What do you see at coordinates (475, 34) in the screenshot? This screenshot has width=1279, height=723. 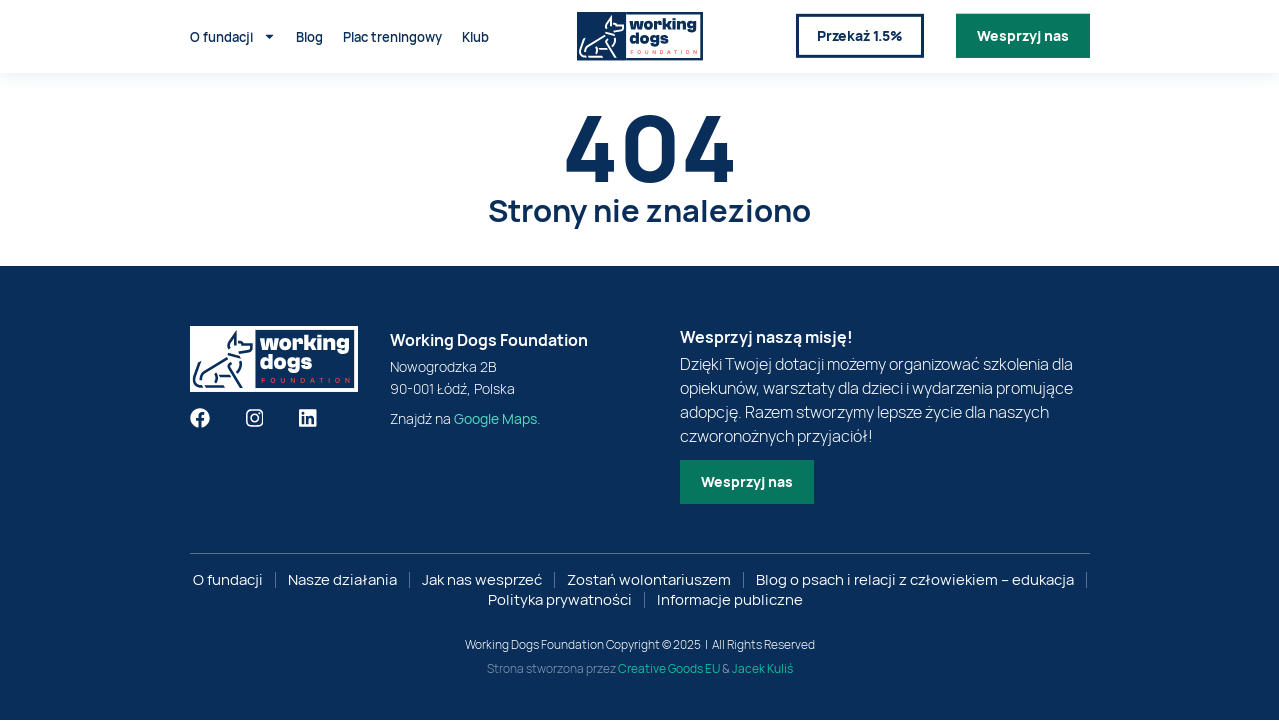 I see `Klub` at bounding box center [475, 34].